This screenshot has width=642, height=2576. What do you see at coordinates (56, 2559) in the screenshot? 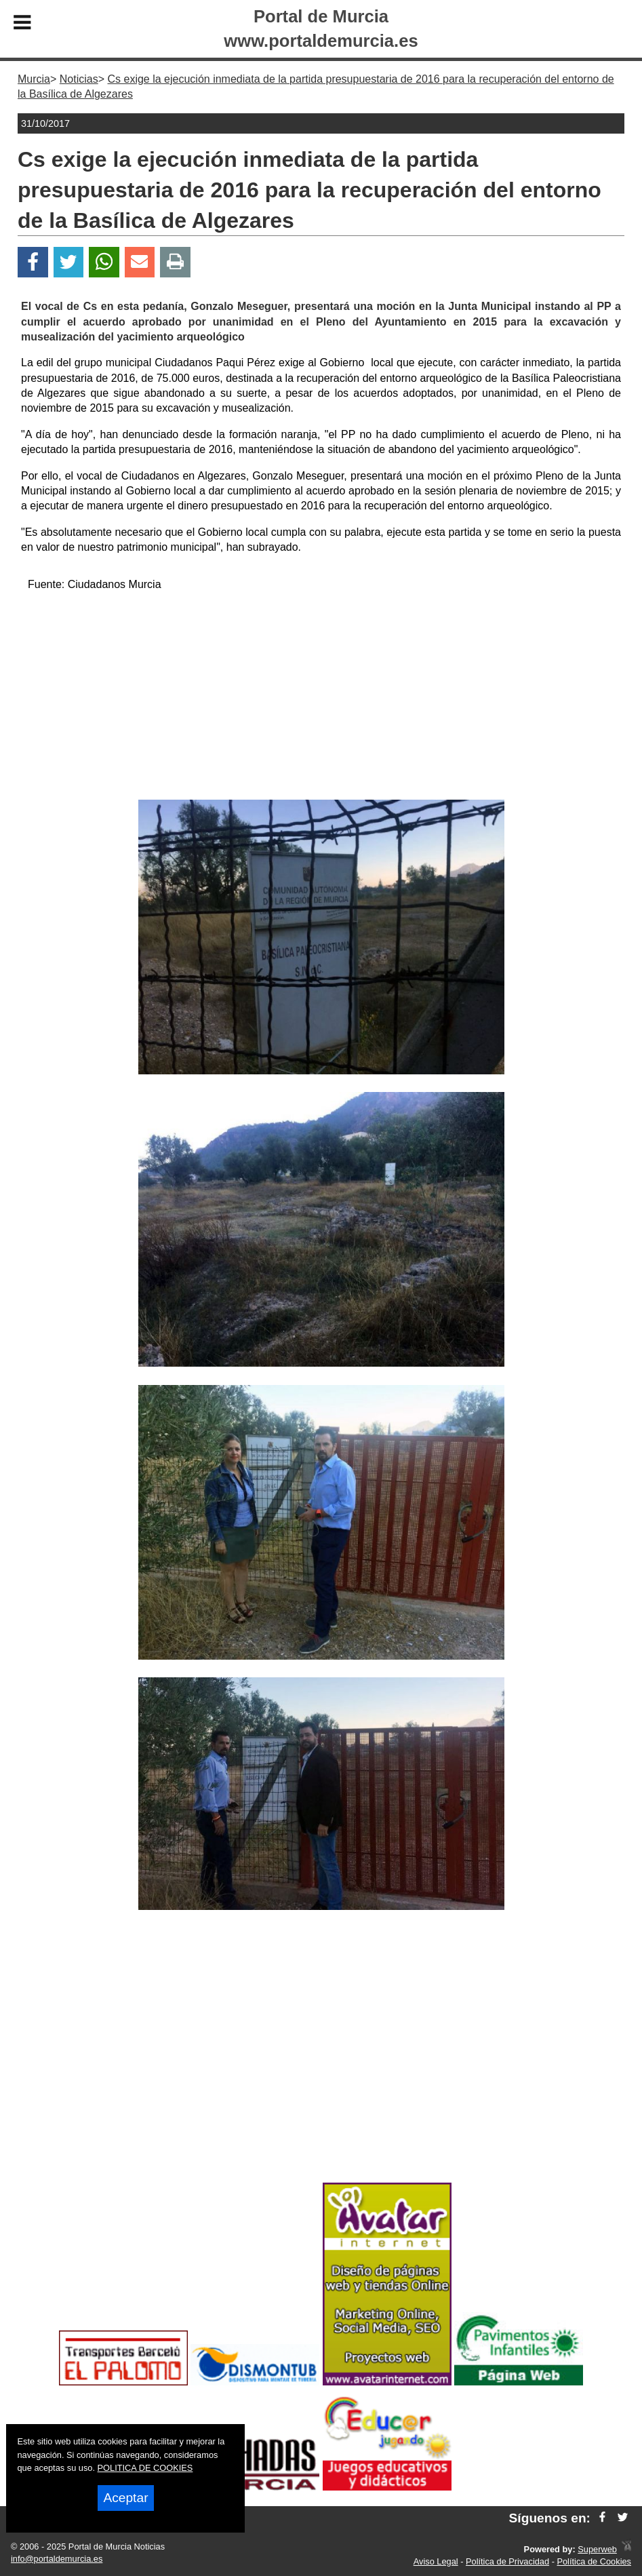
I see `info@portaldemurcia.es` at bounding box center [56, 2559].